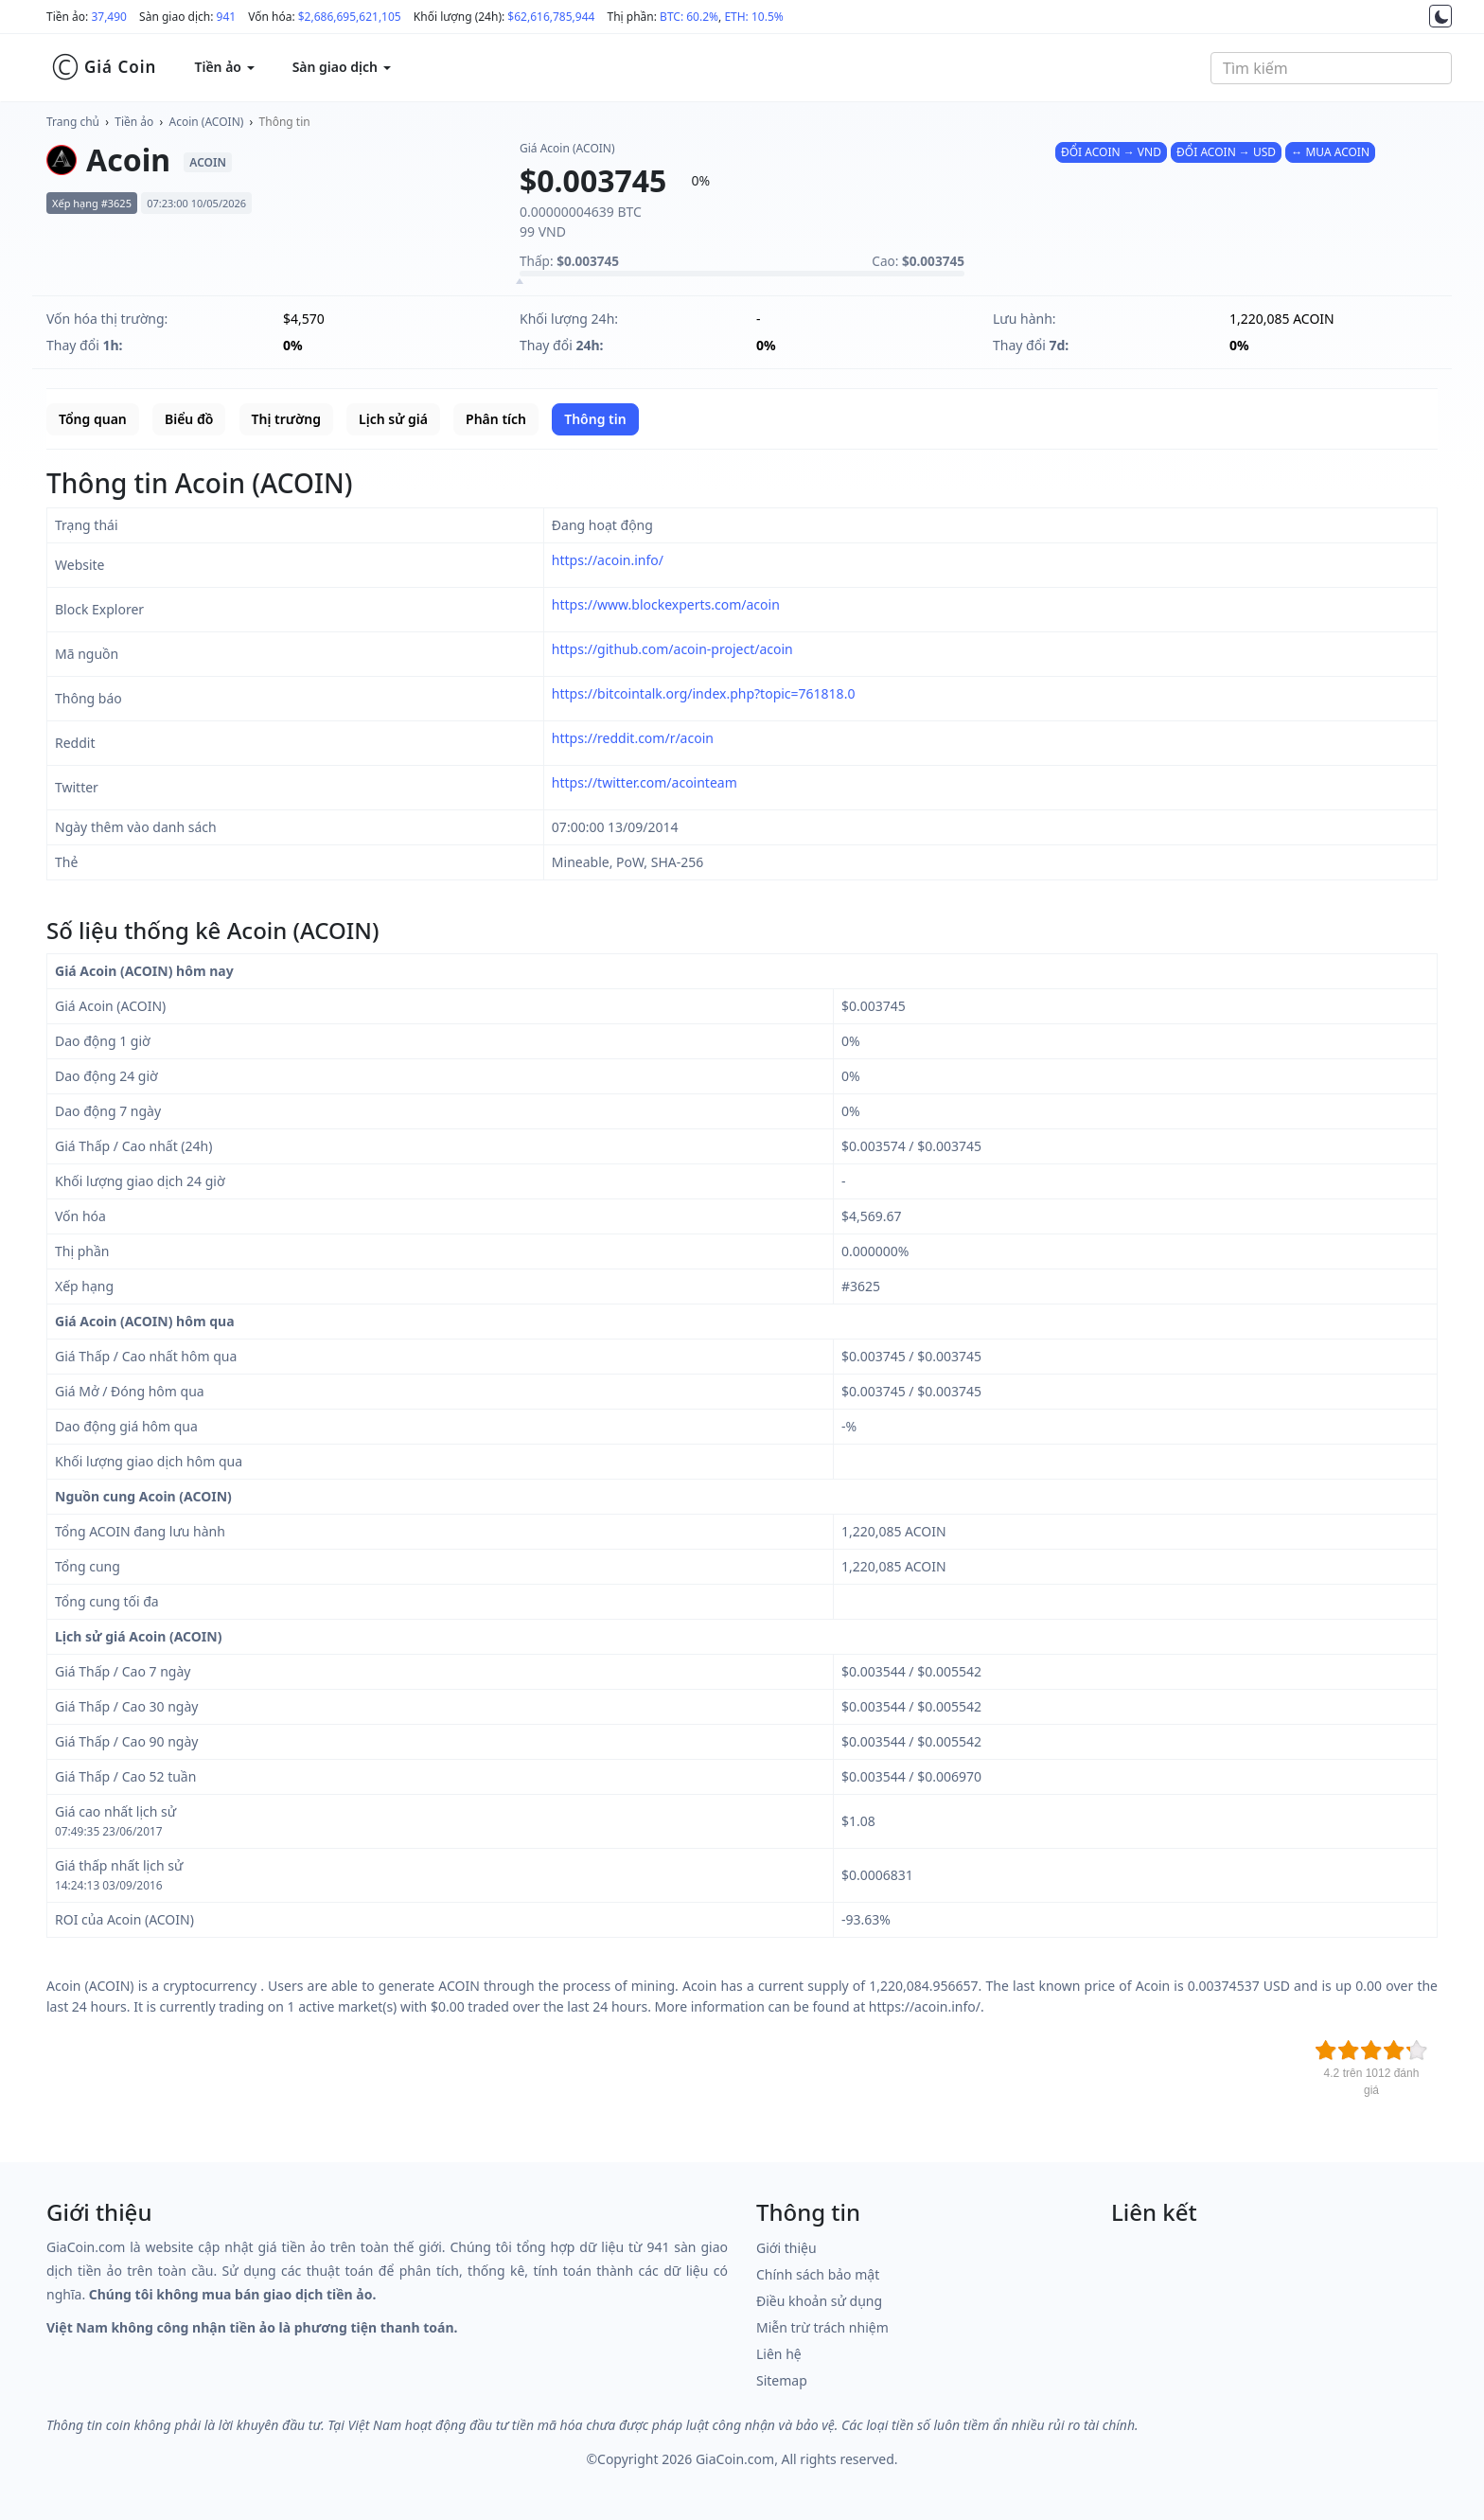 The width and height of the screenshot is (1484, 2520). What do you see at coordinates (1331, 68) in the screenshot?
I see `[combobox]` at bounding box center [1331, 68].